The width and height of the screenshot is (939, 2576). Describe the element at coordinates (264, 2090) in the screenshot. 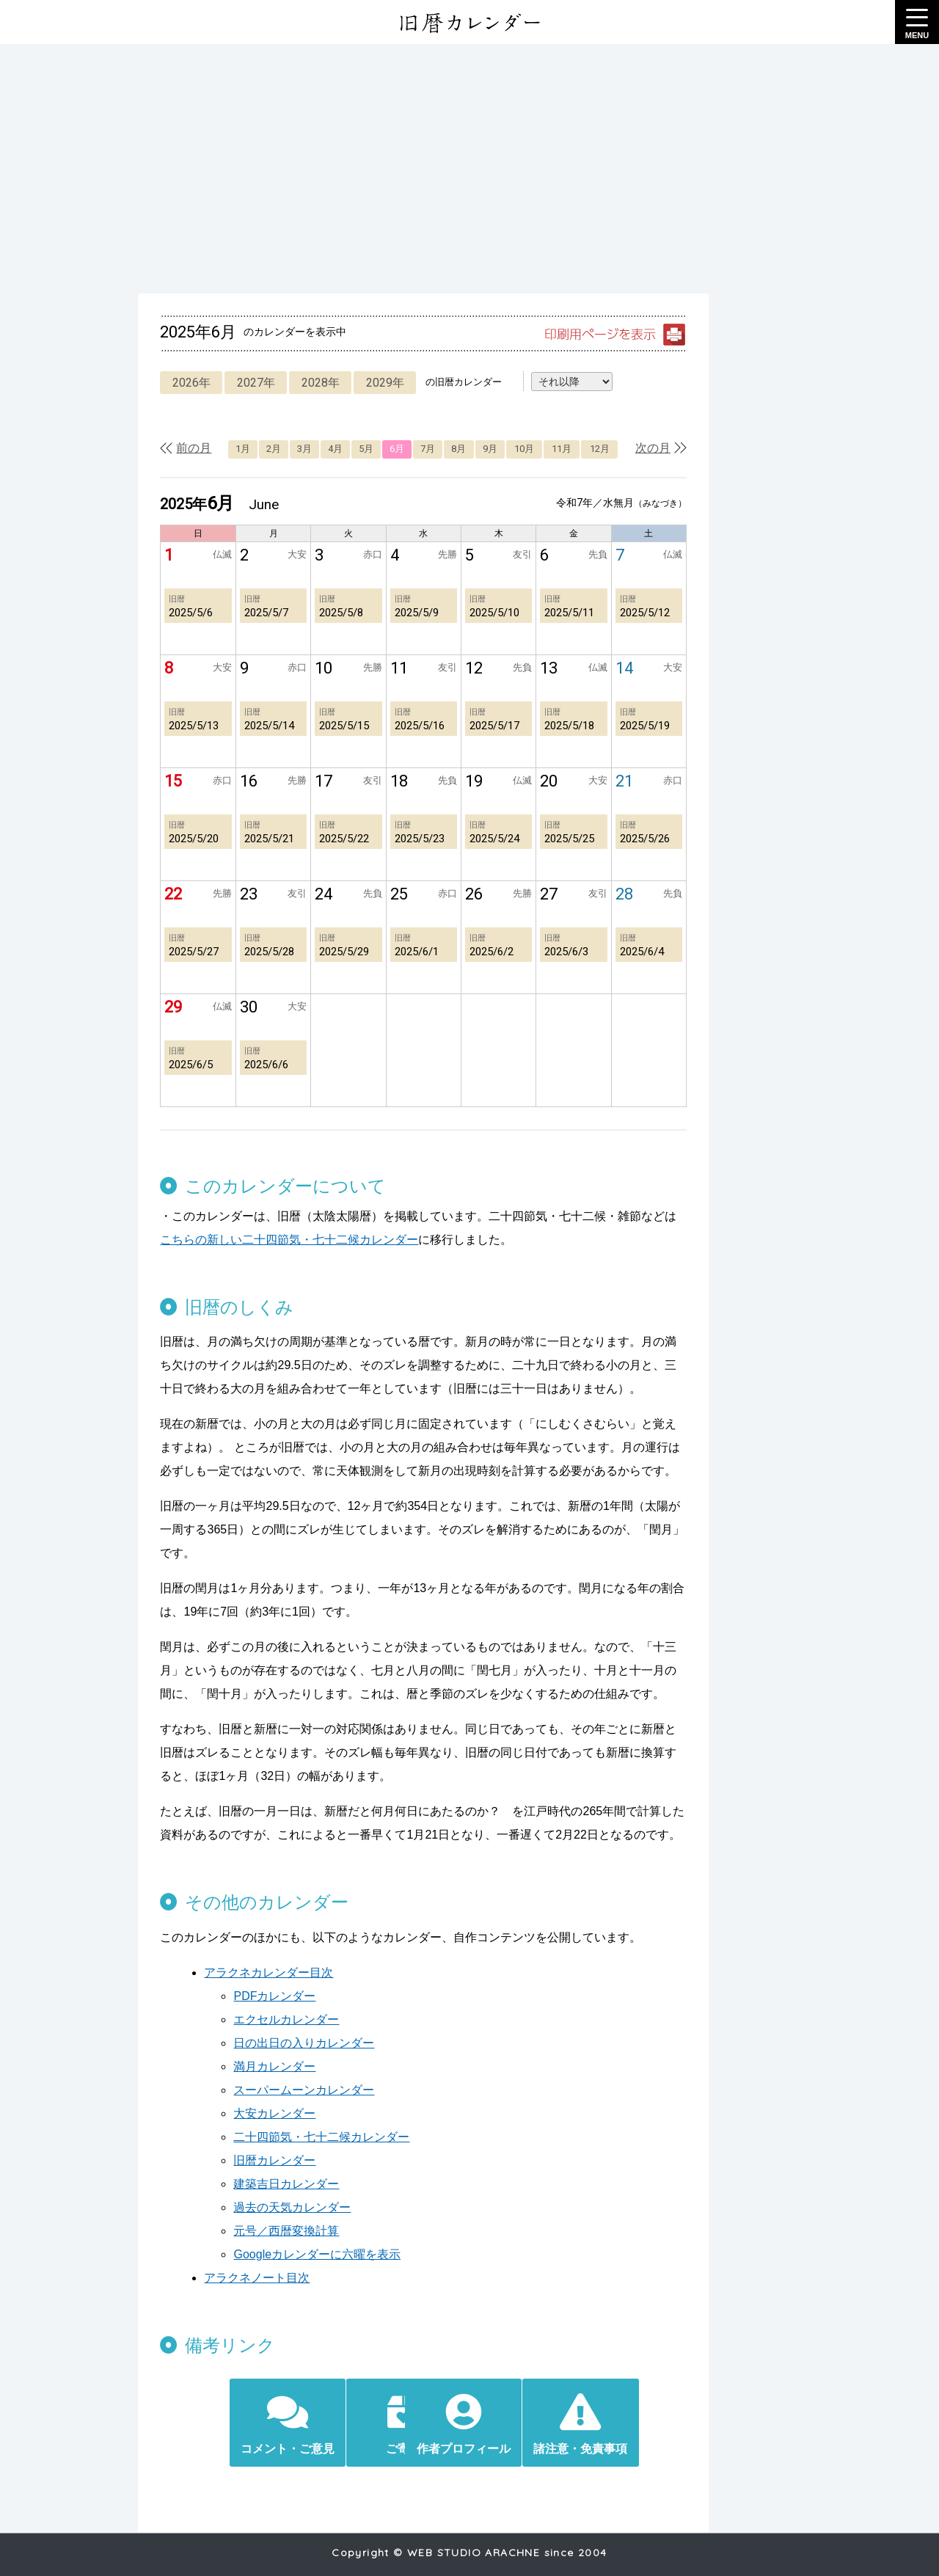

I see `大安カレンダー` at that location.